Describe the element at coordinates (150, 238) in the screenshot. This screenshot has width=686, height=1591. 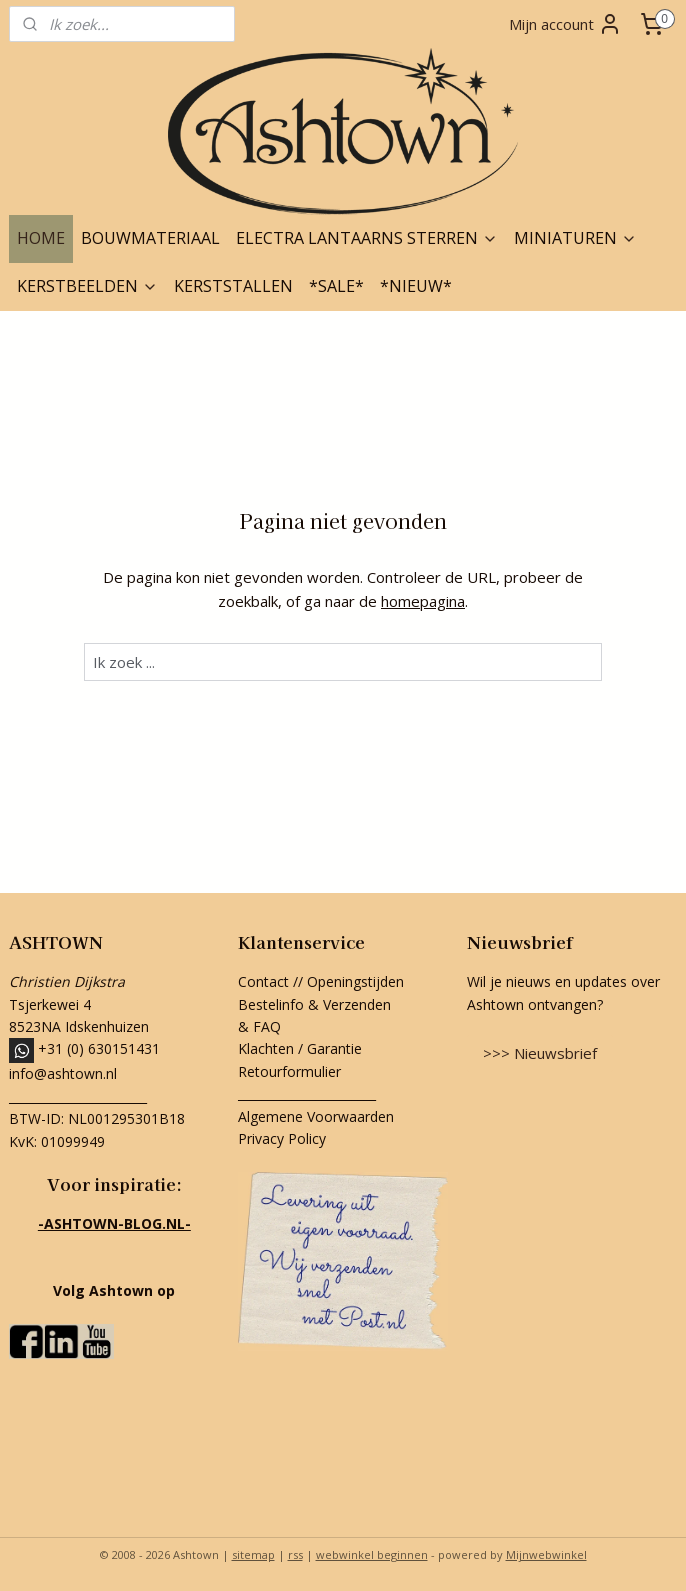
I see `BOUWMATERIAAL` at that location.